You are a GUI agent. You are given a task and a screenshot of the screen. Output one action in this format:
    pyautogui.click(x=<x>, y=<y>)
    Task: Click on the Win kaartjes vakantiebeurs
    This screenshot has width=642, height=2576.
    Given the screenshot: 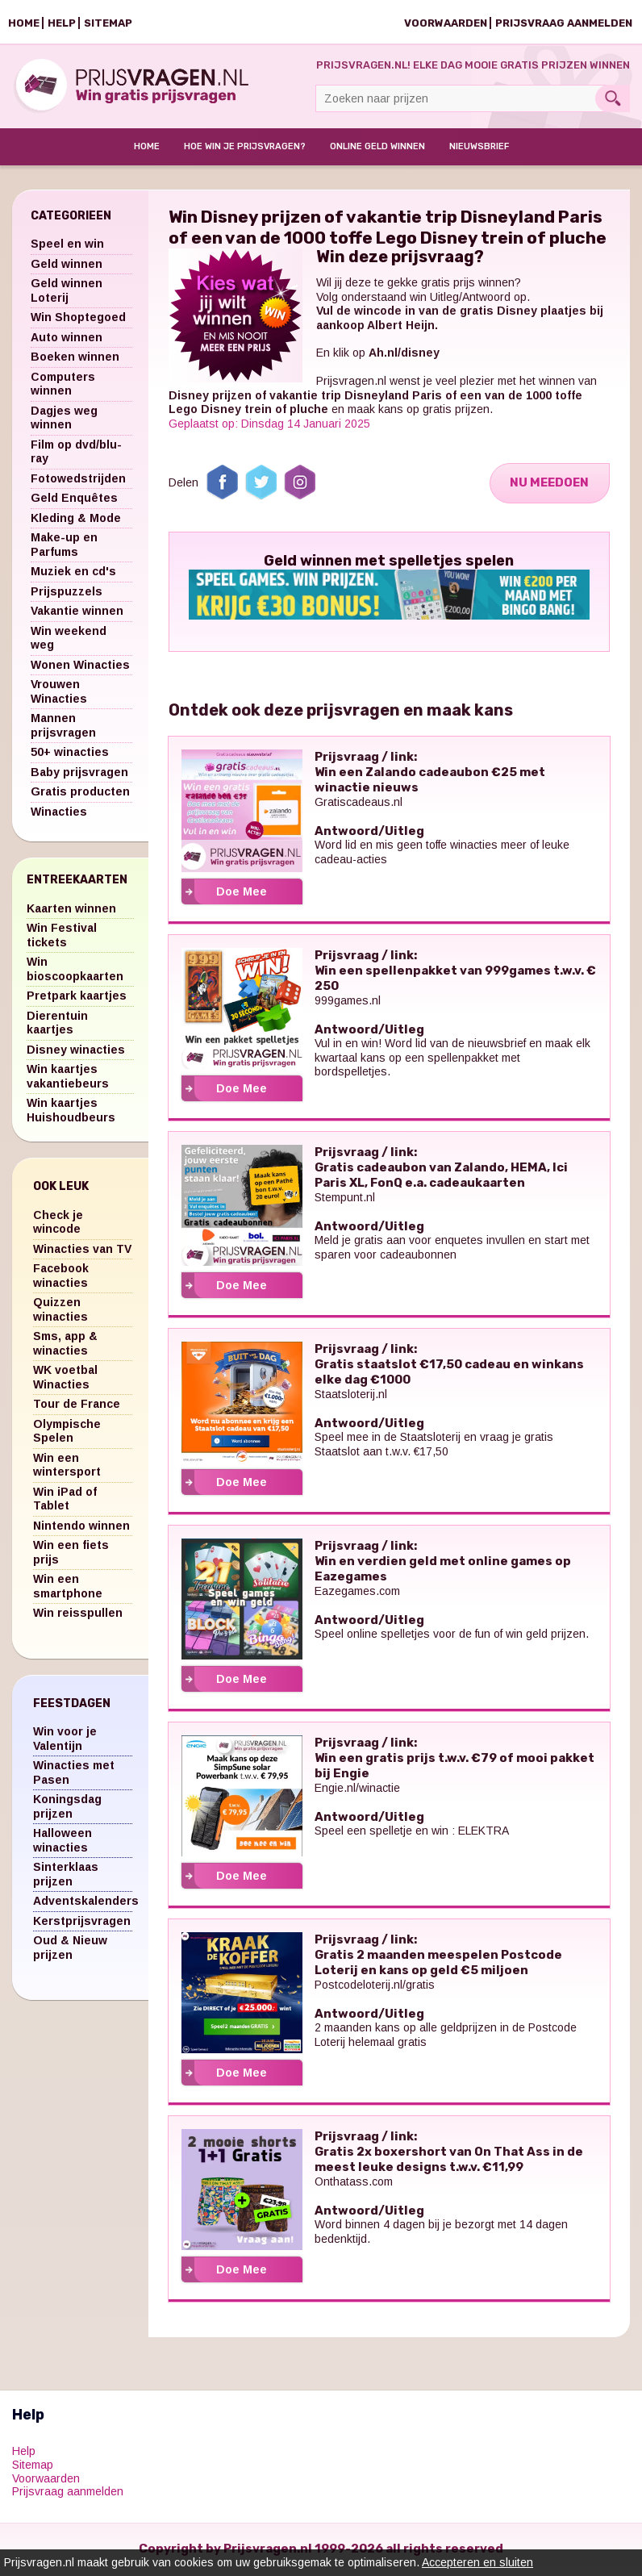 What is the action you would take?
    pyautogui.click(x=68, y=1078)
    